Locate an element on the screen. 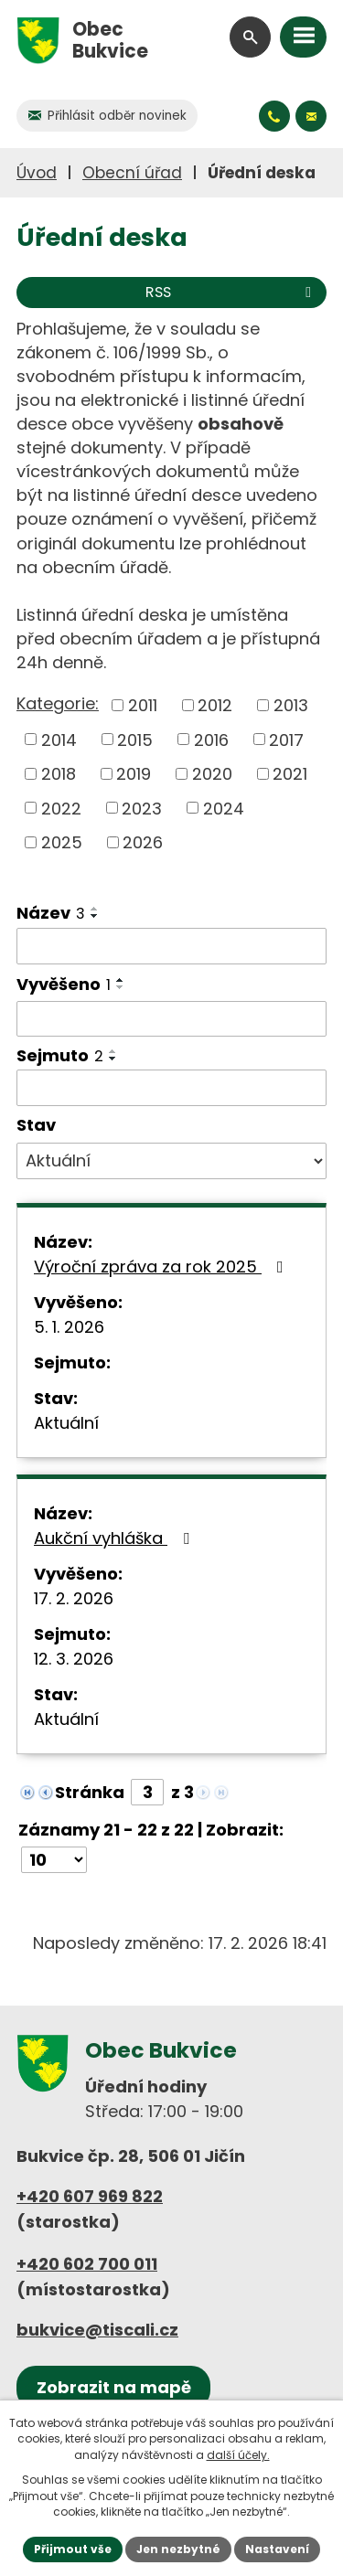  další účely. is located at coordinates (238, 2455).